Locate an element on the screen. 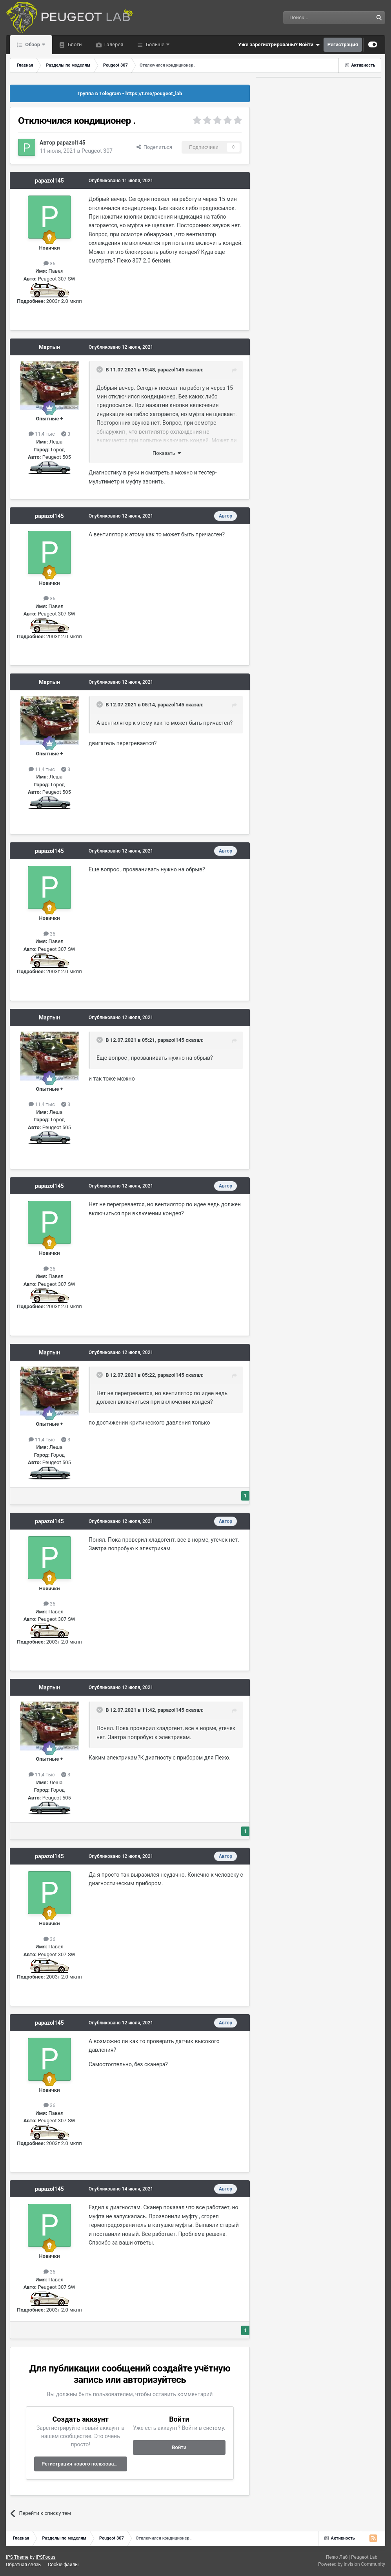 The height and width of the screenshot is (2576, 391). Powered by Invision Community is located at coordinates (351, 2564).